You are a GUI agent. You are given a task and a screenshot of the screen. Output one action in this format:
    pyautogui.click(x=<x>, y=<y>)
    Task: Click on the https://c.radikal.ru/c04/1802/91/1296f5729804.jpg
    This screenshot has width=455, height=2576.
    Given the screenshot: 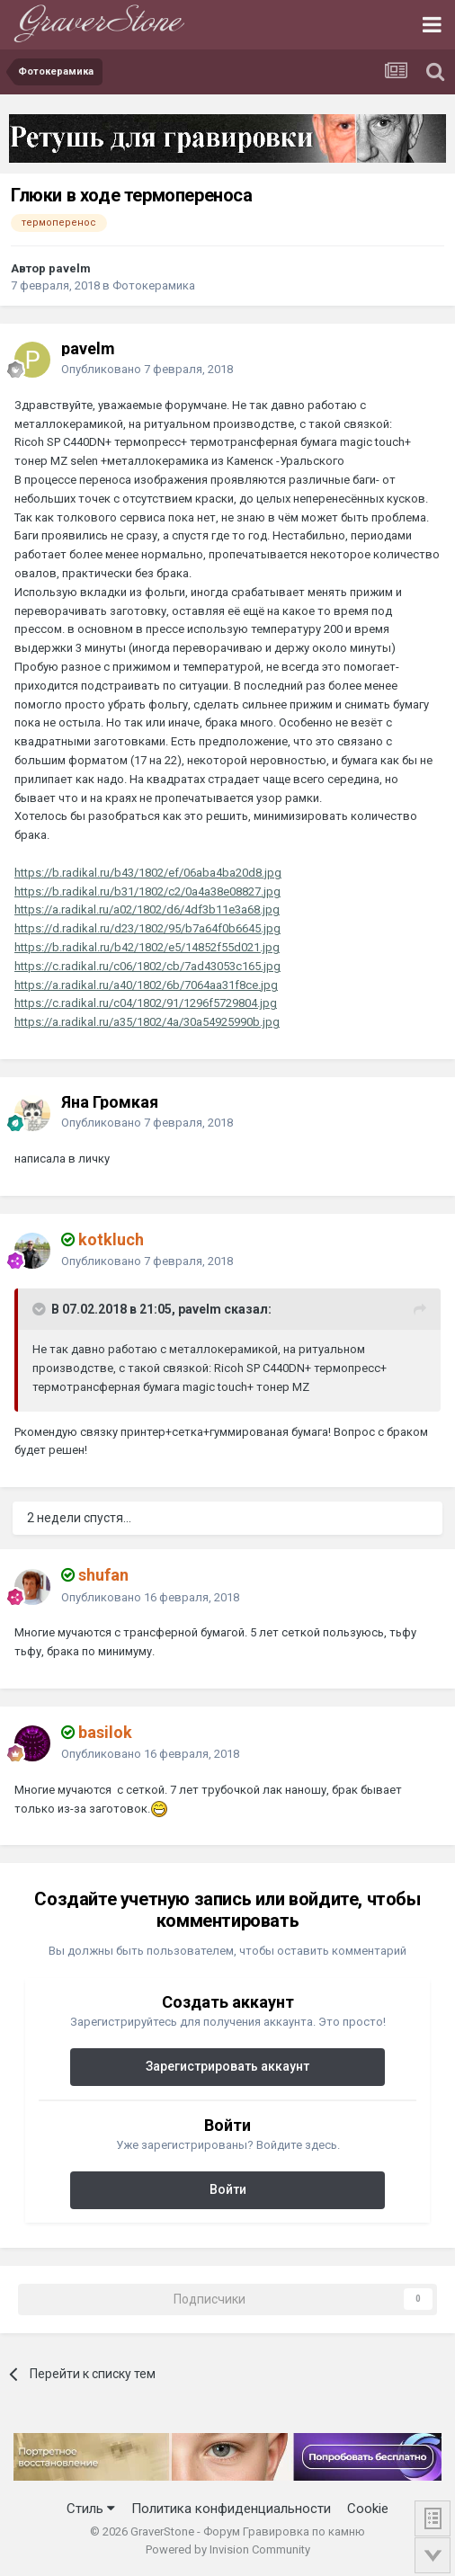 What is the action you would take?
    pyautogui.click(x=145, y=1003)
    